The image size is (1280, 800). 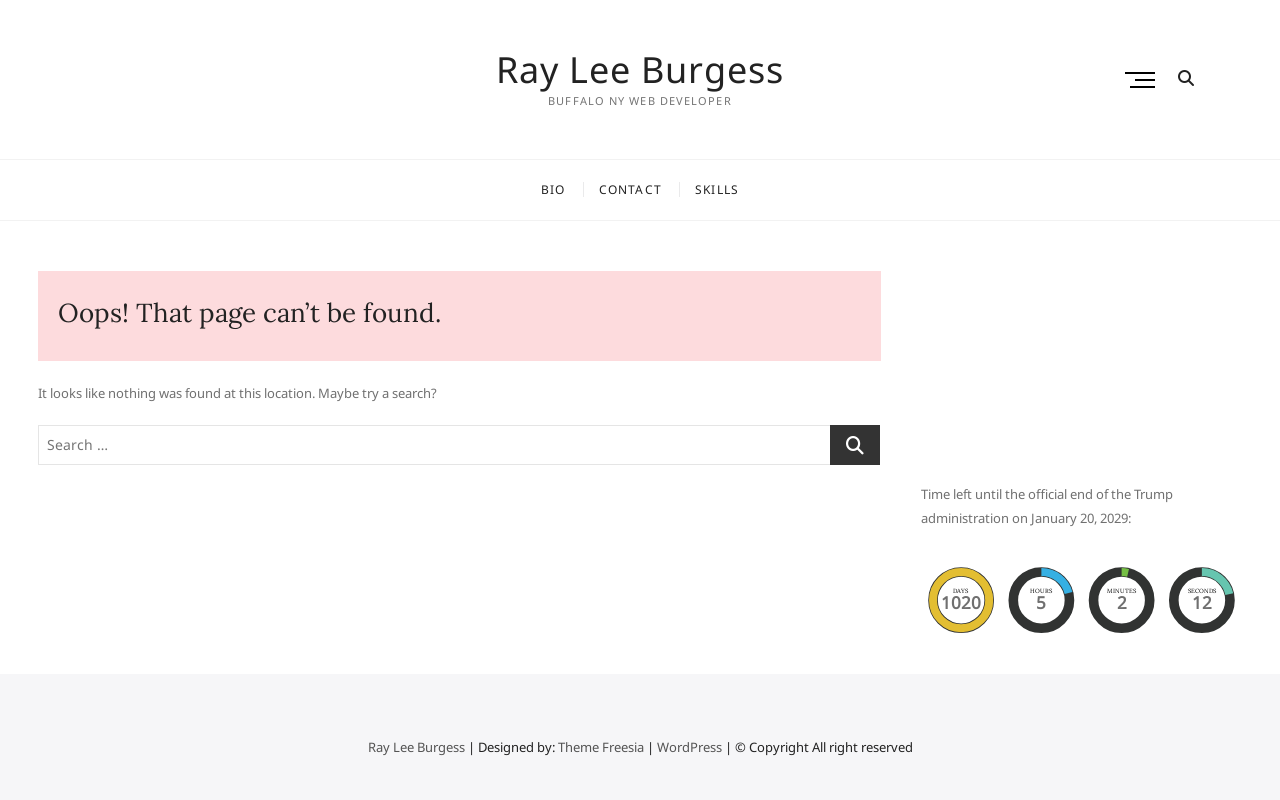 What do you see at coordinates (640, 70) in the screenshot?
I see `Ray Lee Burgess` at bounding box center [640, 70].